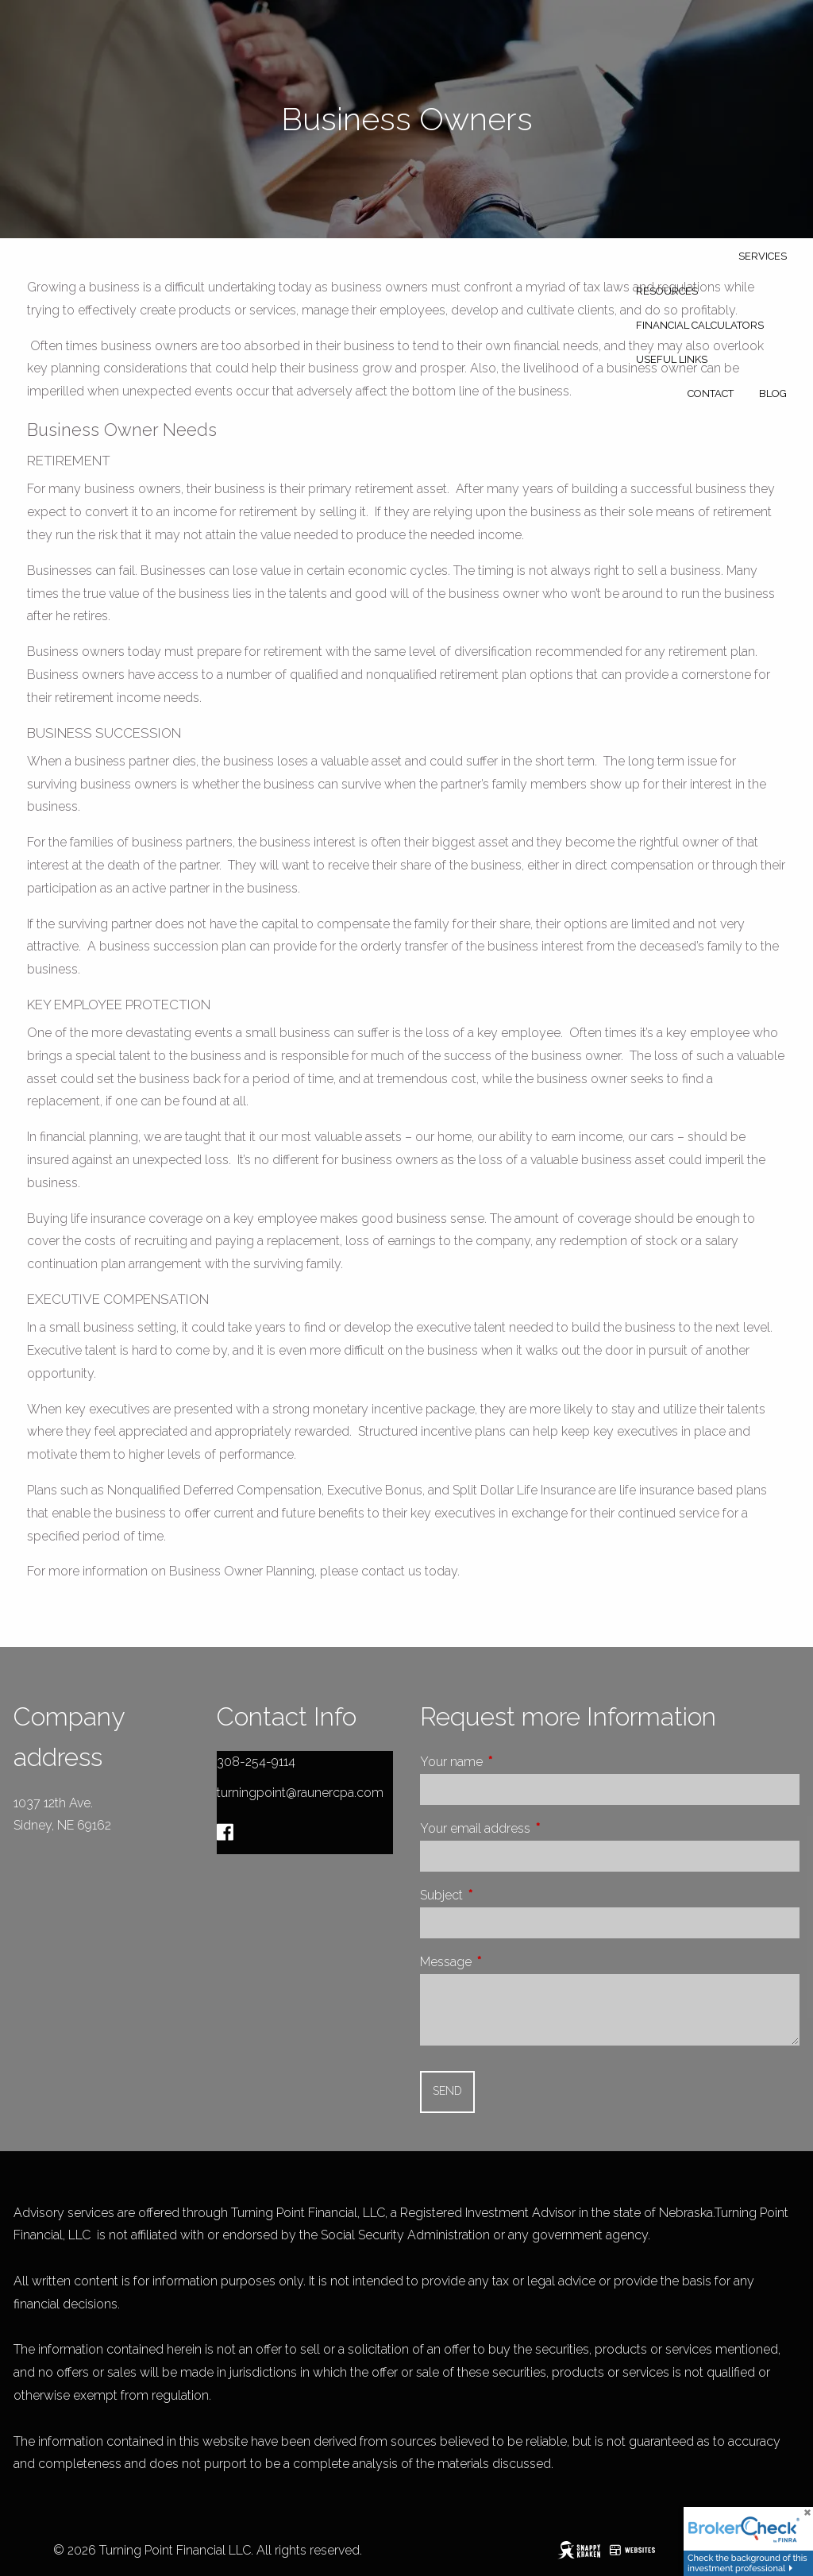 The width and height of the screenshot is (813, 2576). I want to click on Blog, so click(773, 393).